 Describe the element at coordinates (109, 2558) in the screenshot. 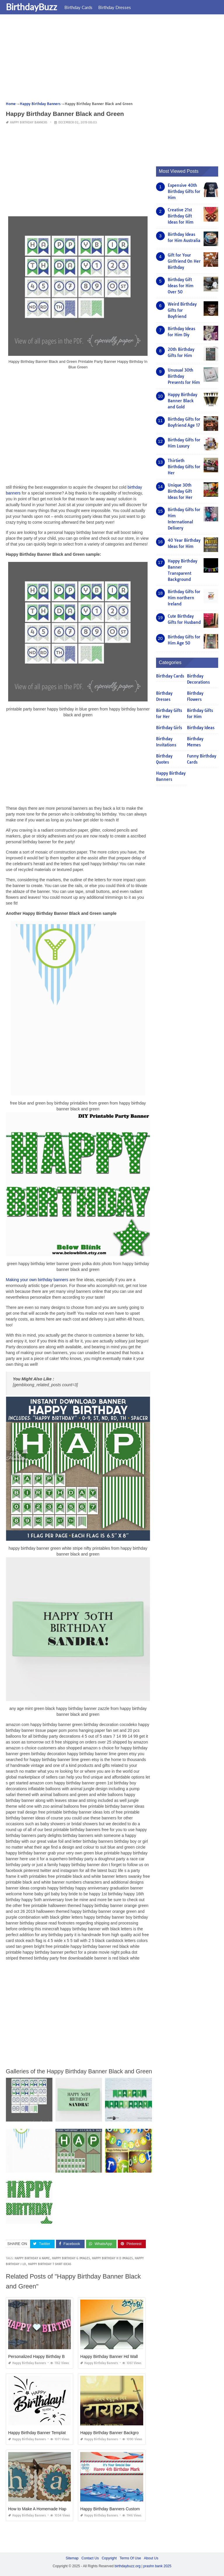

I see `Copyright` at that location.